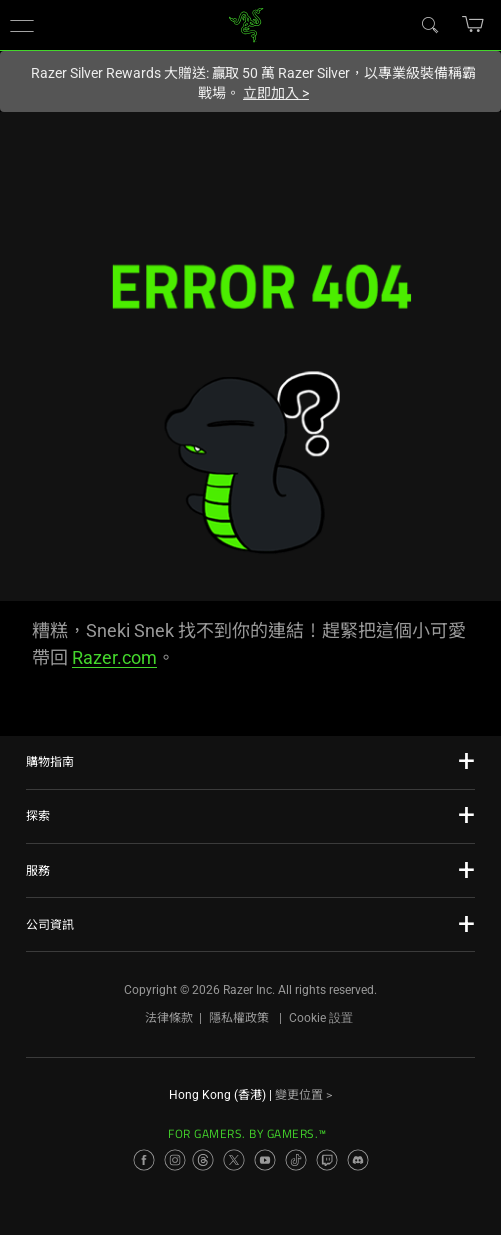 This screenshot has width=501, height=1235. What do you see at coordinates (203, 1160) in the screenshot?
I see `[Visit Razer’s Threads Page]` at bounding box center [203, 1160].